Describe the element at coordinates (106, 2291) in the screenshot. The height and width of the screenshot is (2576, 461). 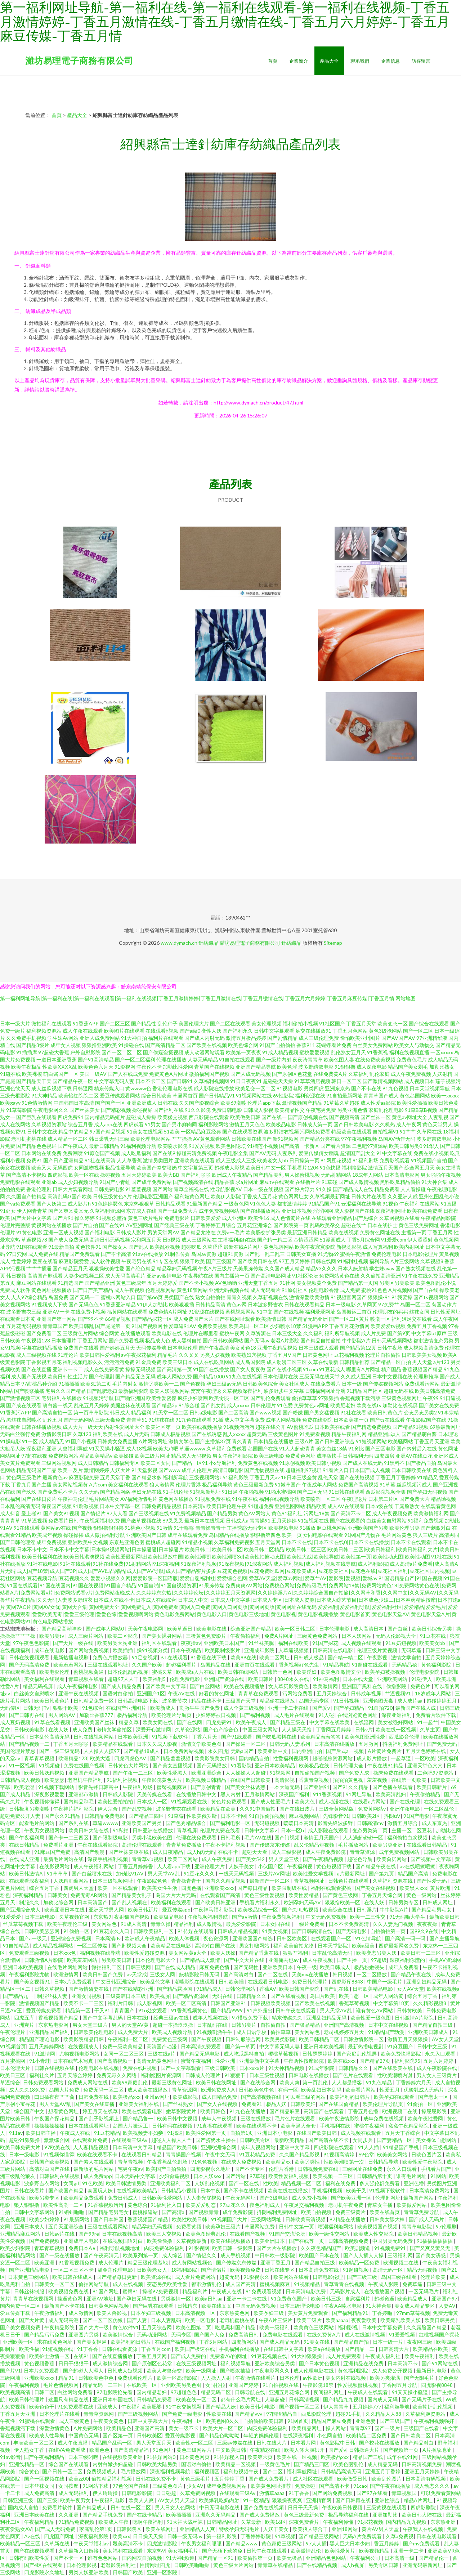
I see `91国产网址` at that location.